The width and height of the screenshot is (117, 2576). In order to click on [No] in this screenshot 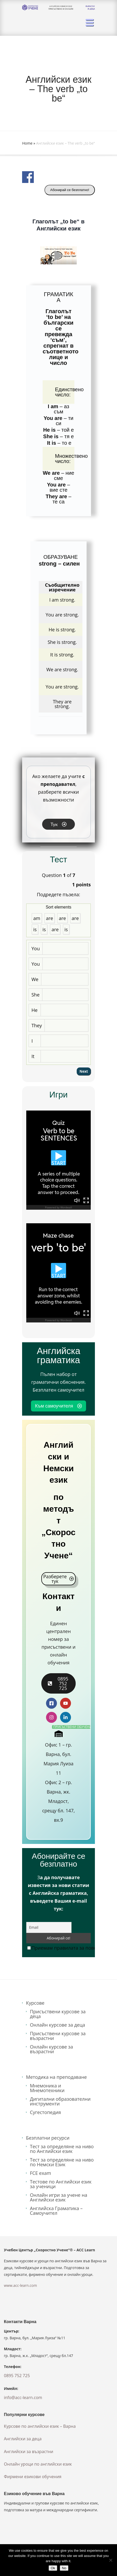, I will do `click(110, 2560)`.